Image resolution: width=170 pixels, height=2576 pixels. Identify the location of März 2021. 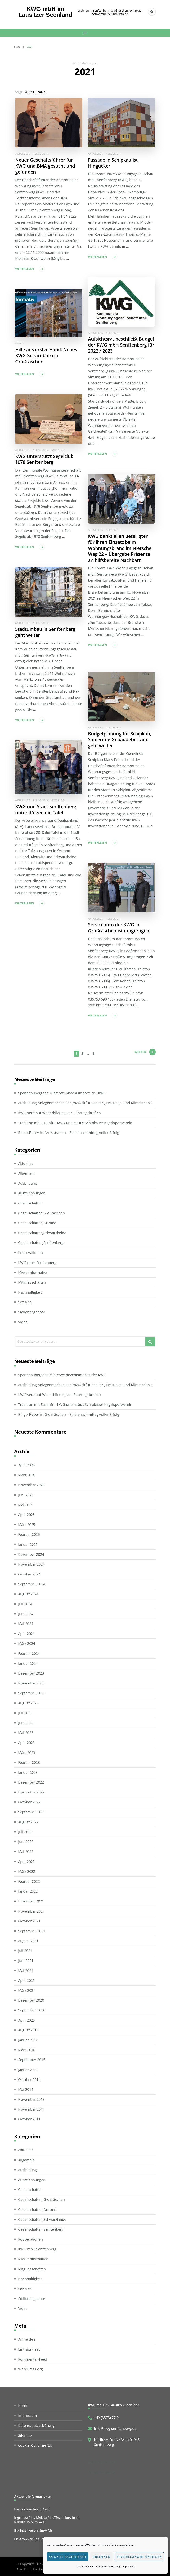
(26, 1990).